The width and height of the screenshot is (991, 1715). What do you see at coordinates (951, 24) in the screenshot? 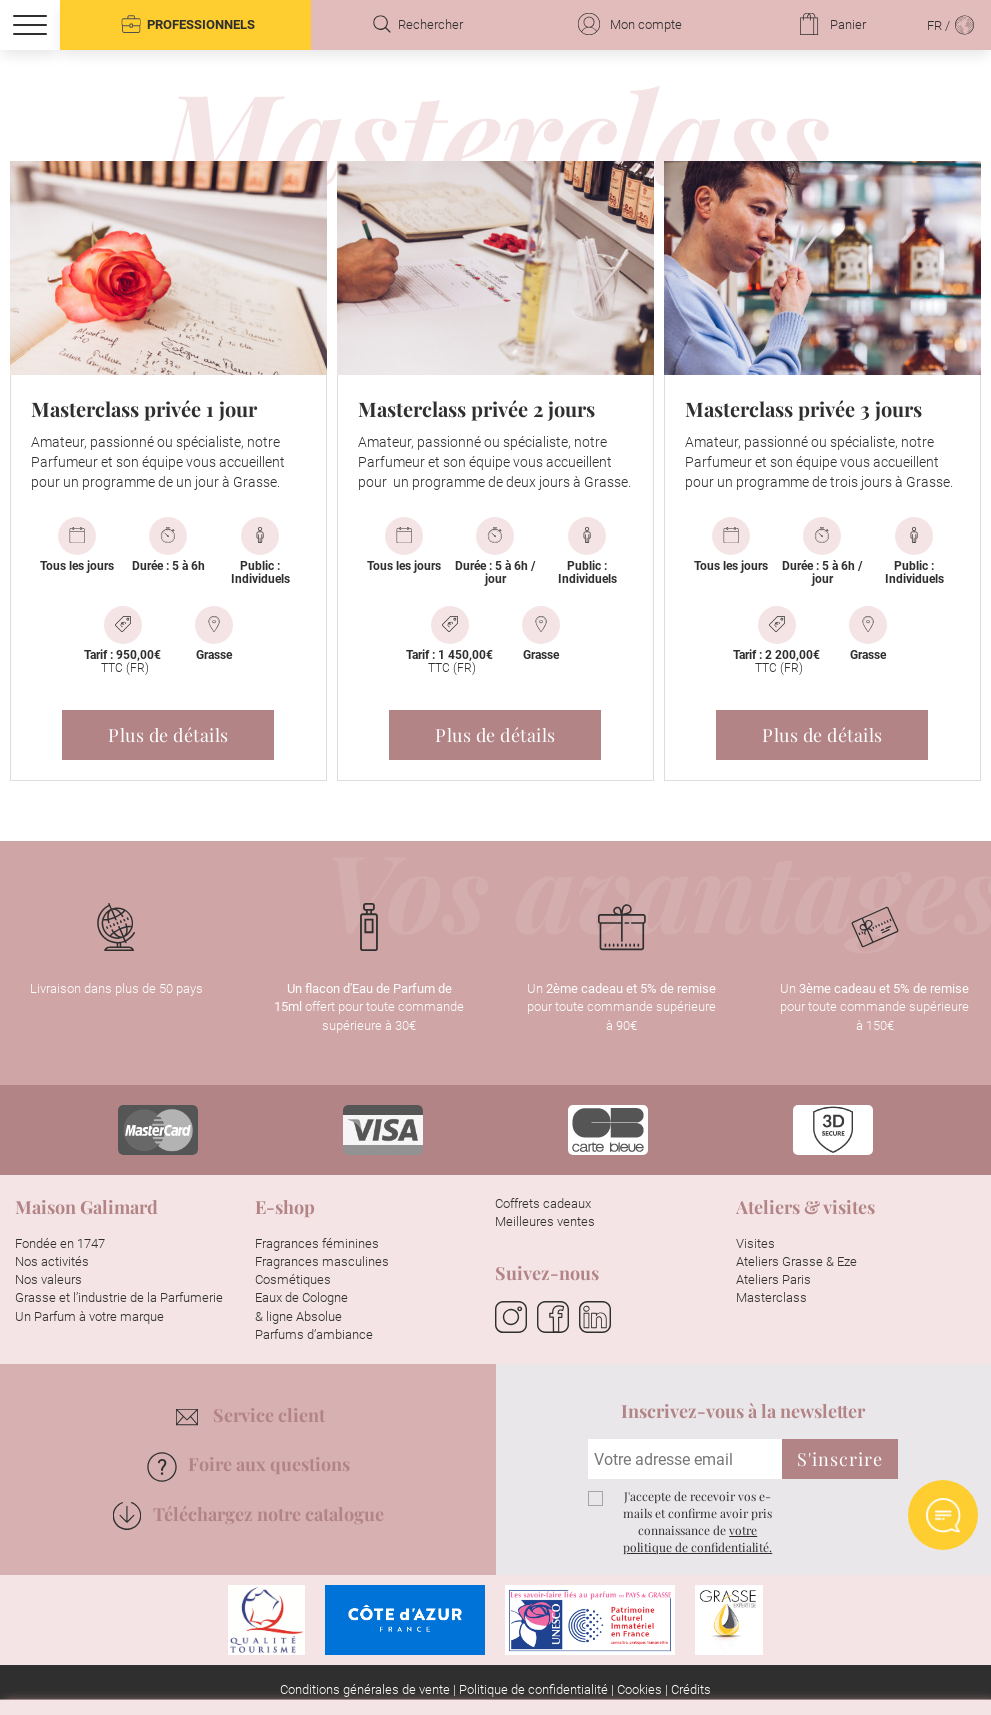
I see `FR /` at bounding box center [951, 24].